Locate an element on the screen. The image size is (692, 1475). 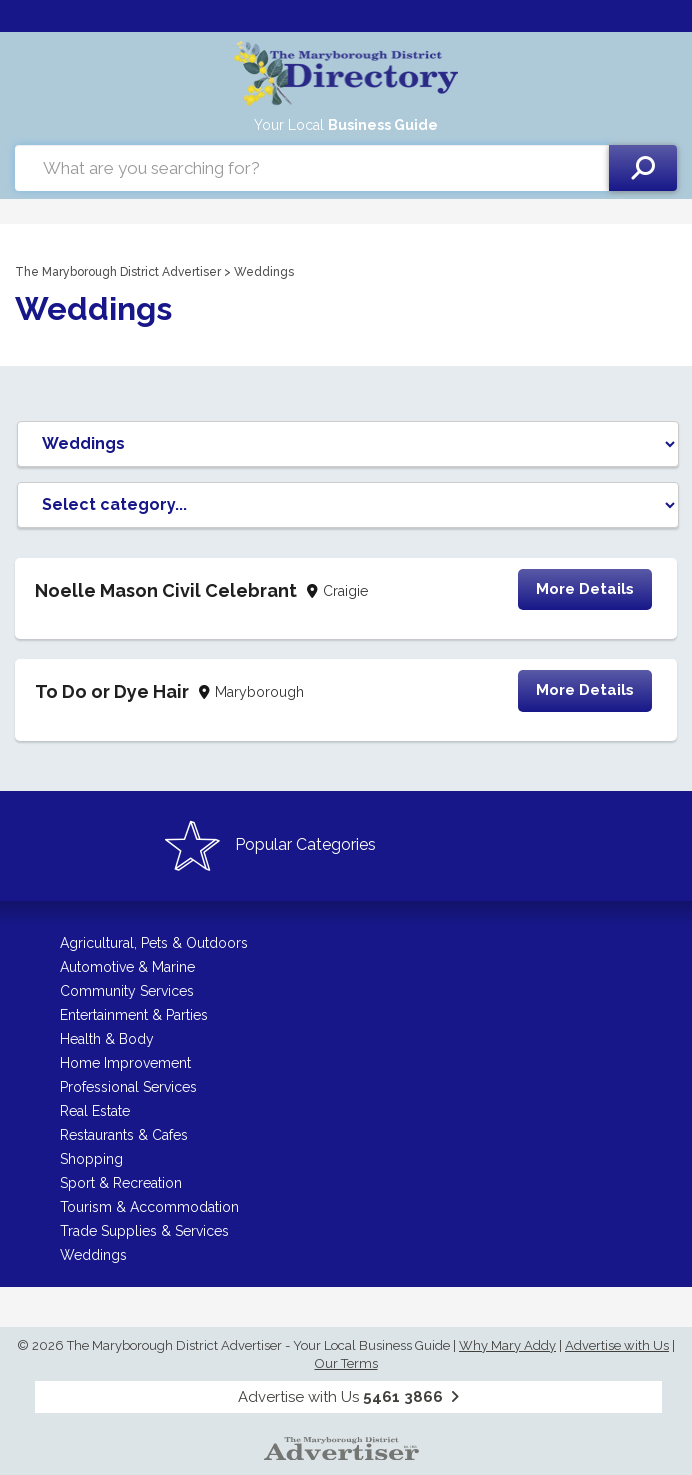
Automotive & Marine is located at coordinates (127, 967).